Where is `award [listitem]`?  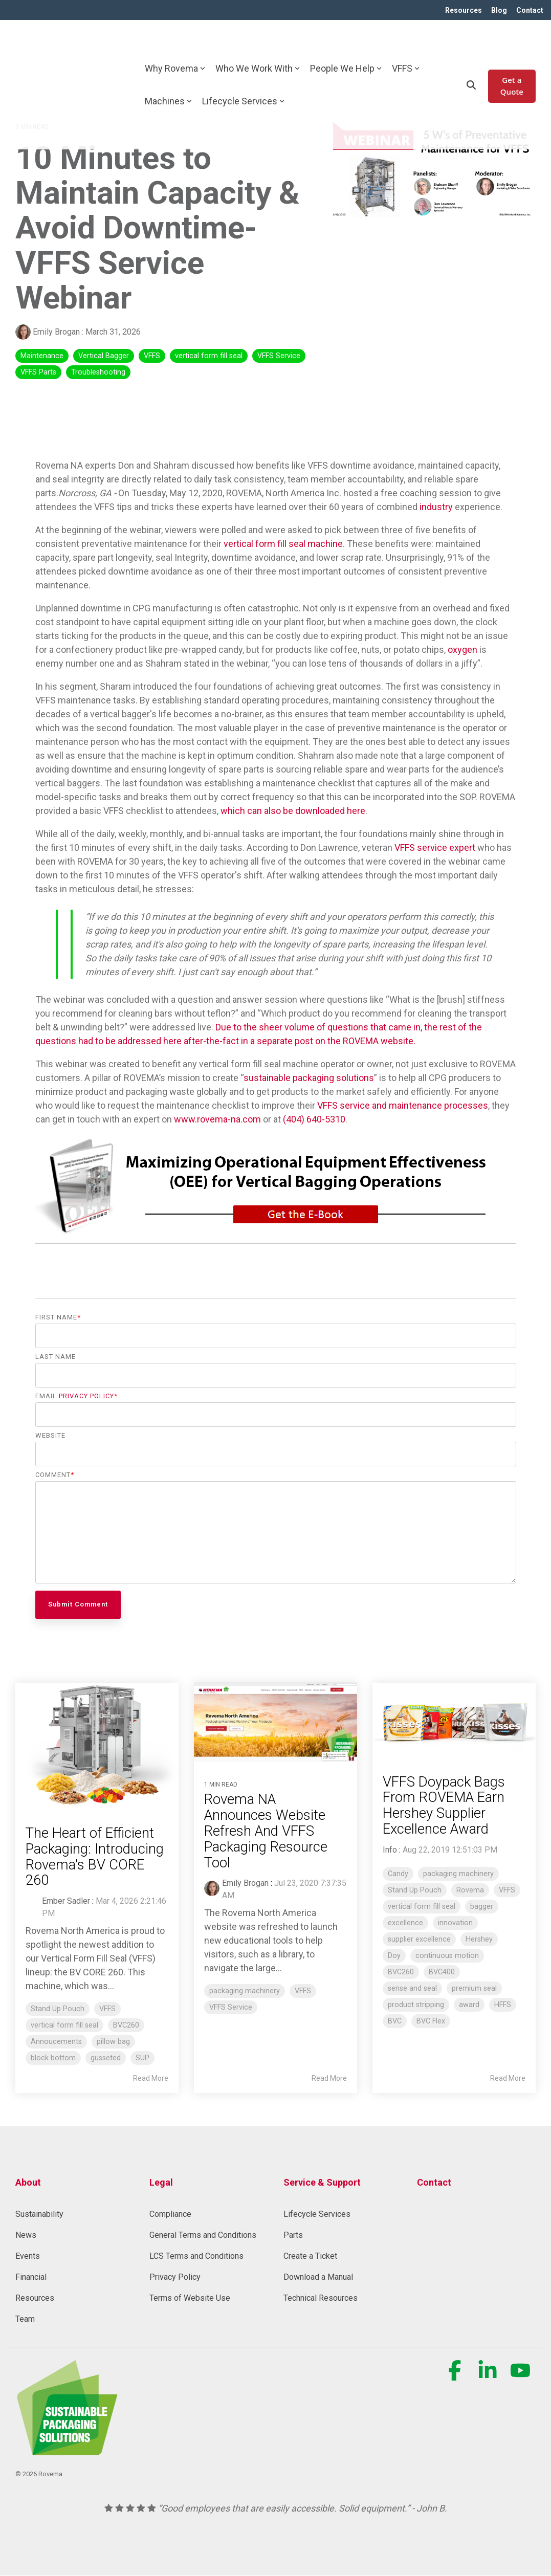
award [listitem] is located at coordinates (469, 2005).